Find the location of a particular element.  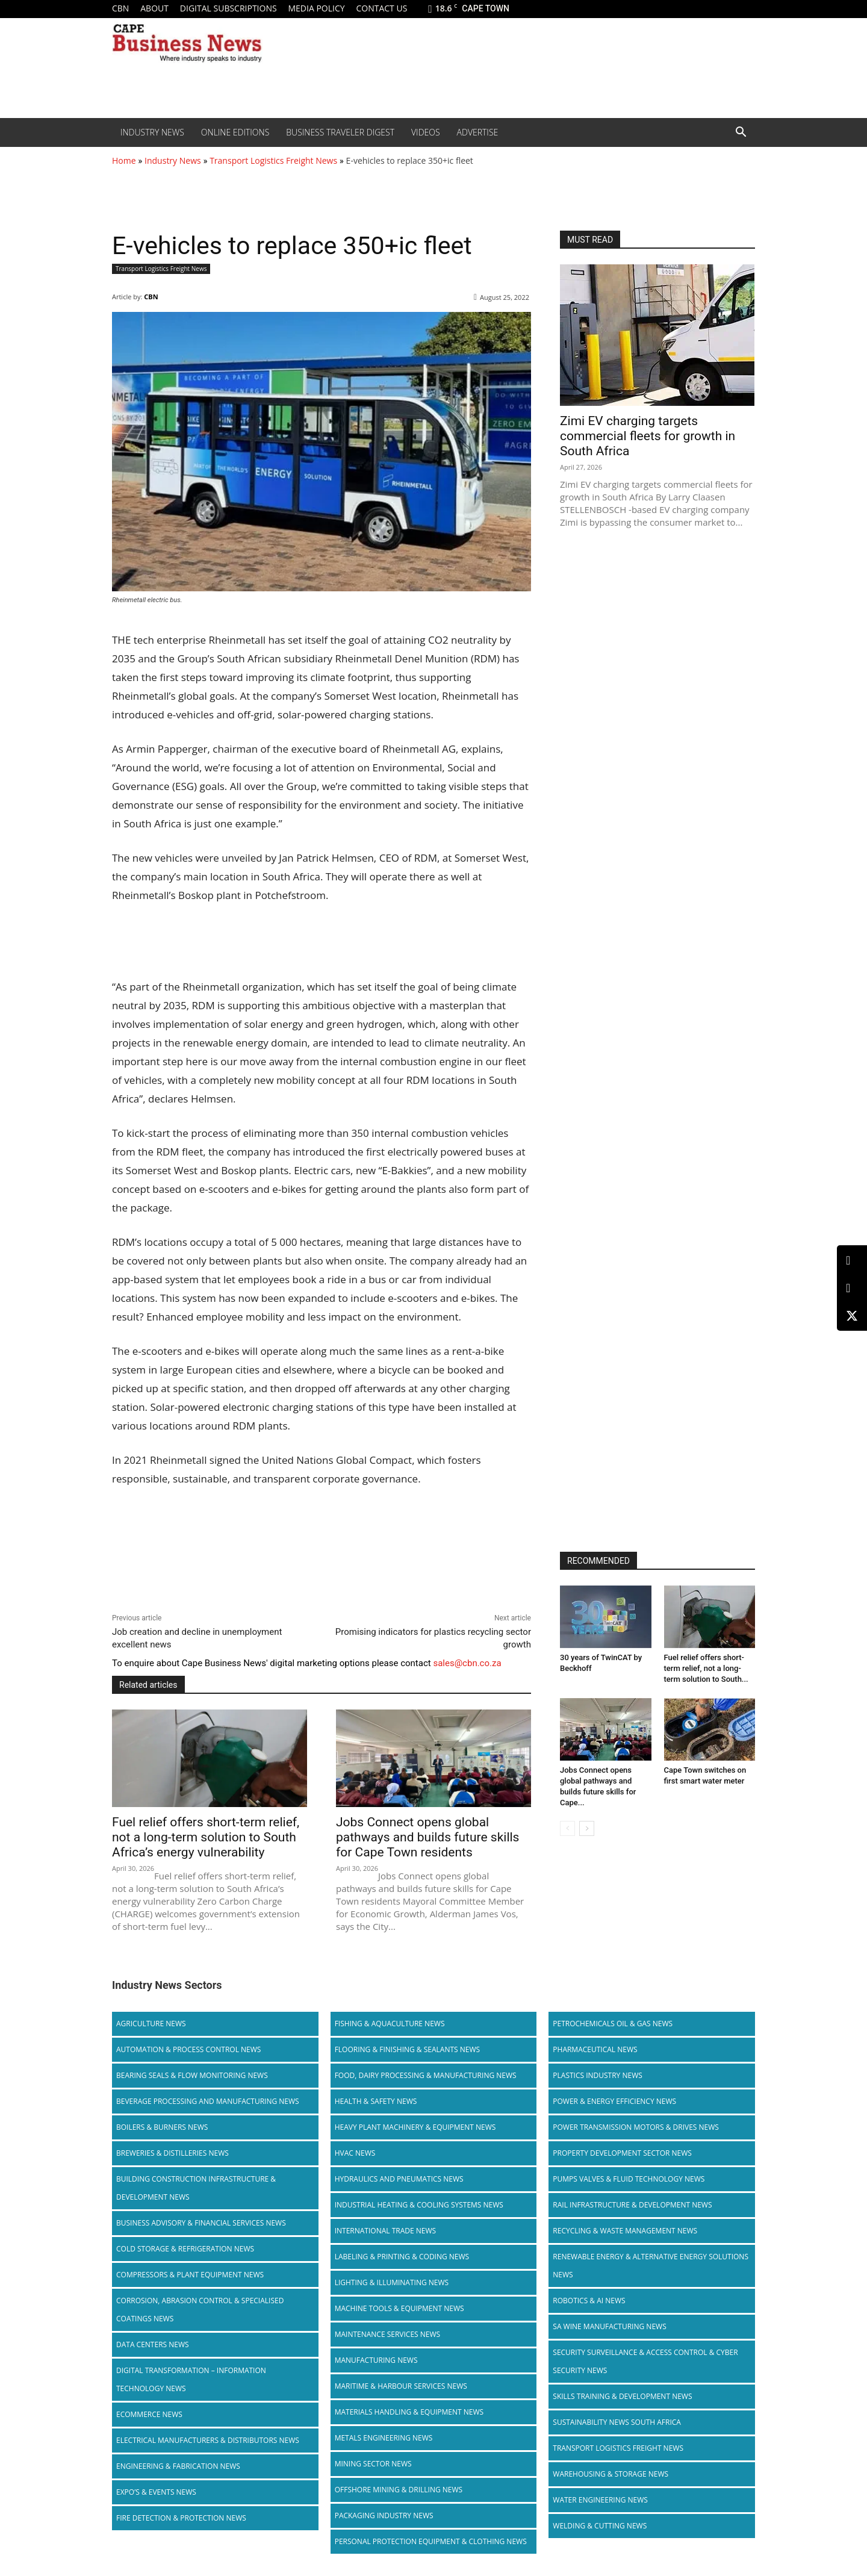

Cold storage & Refrigeration News is located at coordinates (185, 2249).